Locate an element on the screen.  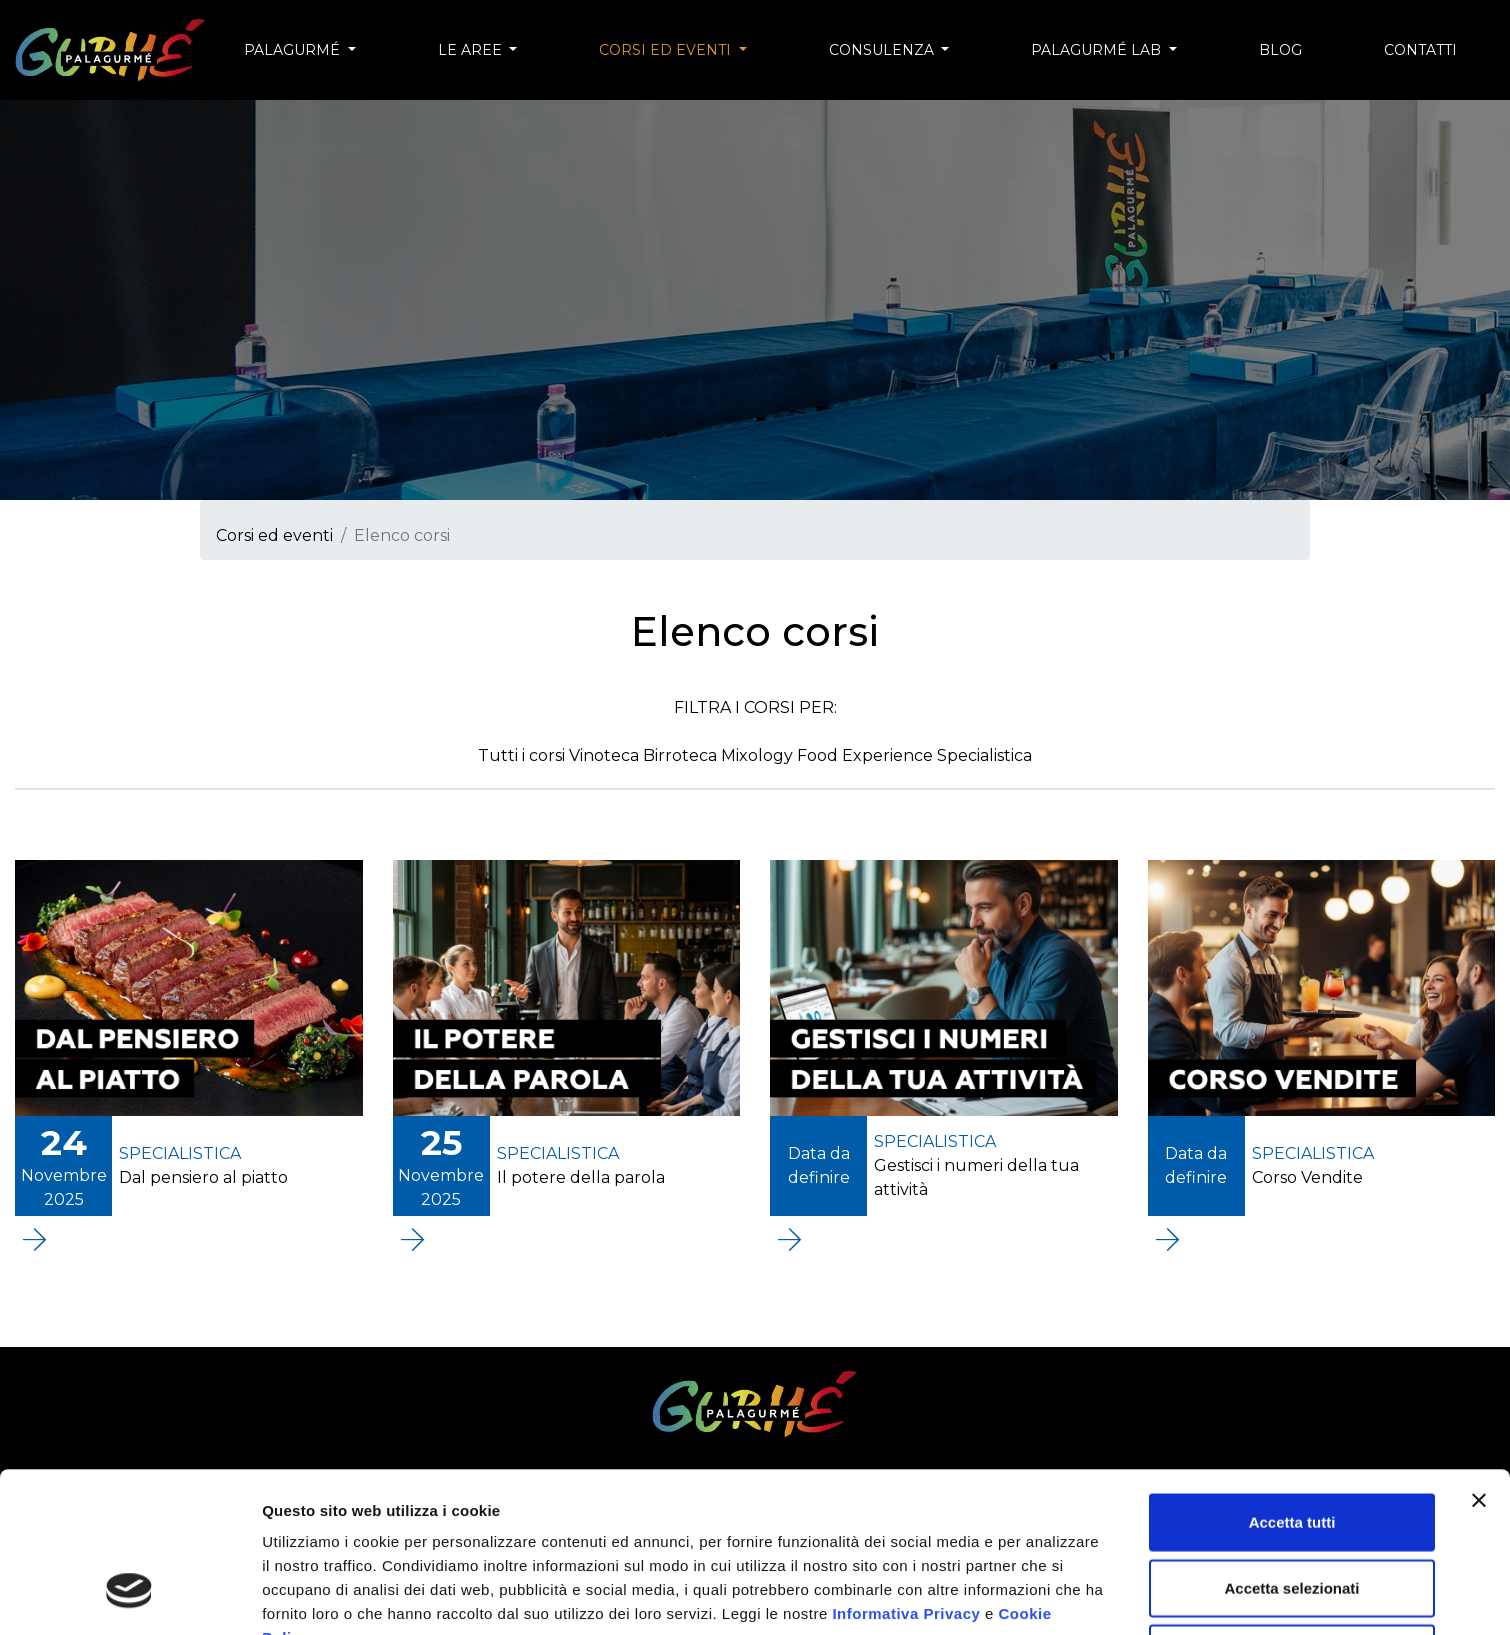
Food Experience is located at coordinates (867, 755).